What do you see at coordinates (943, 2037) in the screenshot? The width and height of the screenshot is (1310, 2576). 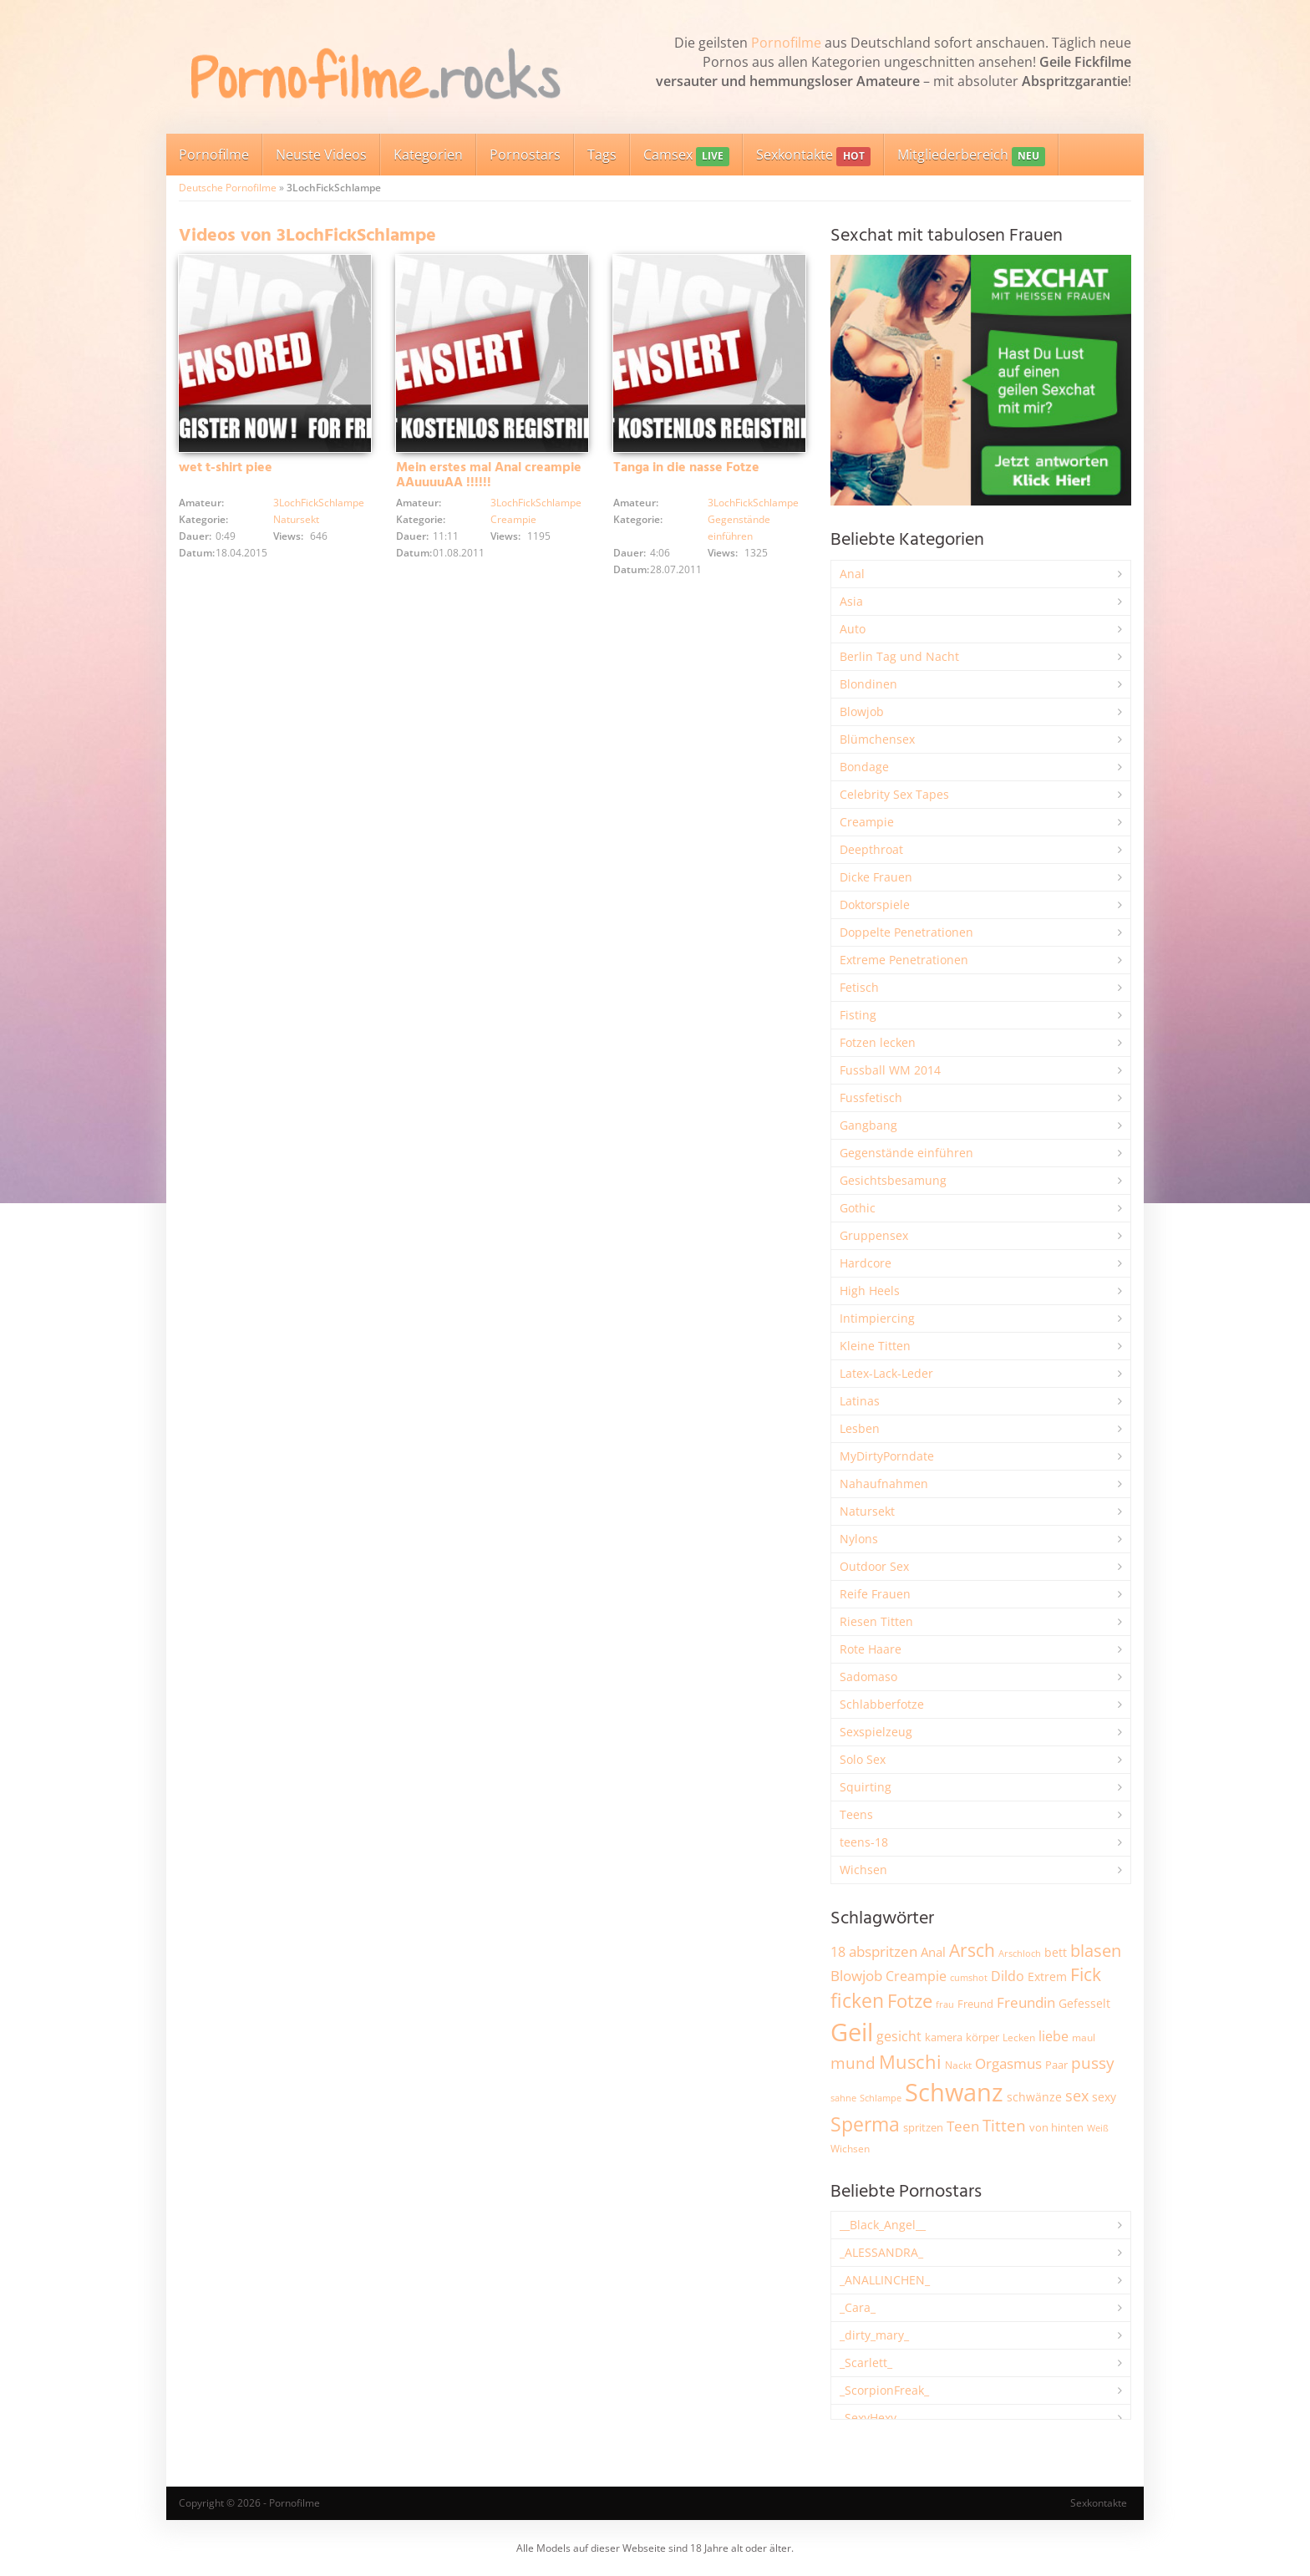 I see `kamera [kamera (2.250 Einträge)]` at bounding box center [943, 2037].